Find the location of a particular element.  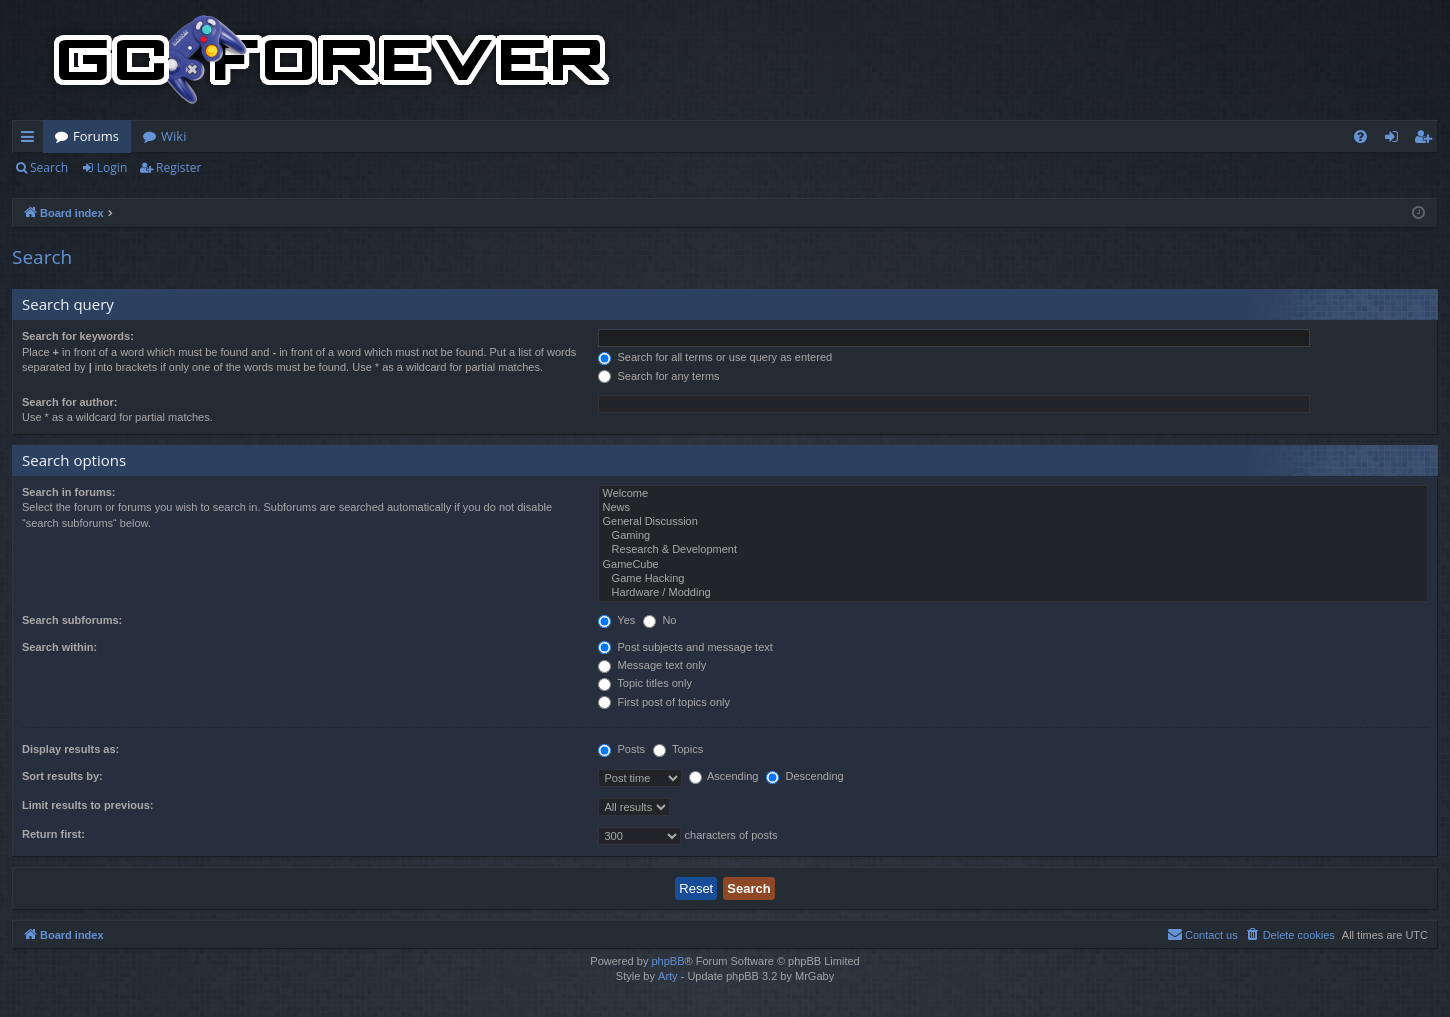

Search for author: is located at coordinates (69, 402).